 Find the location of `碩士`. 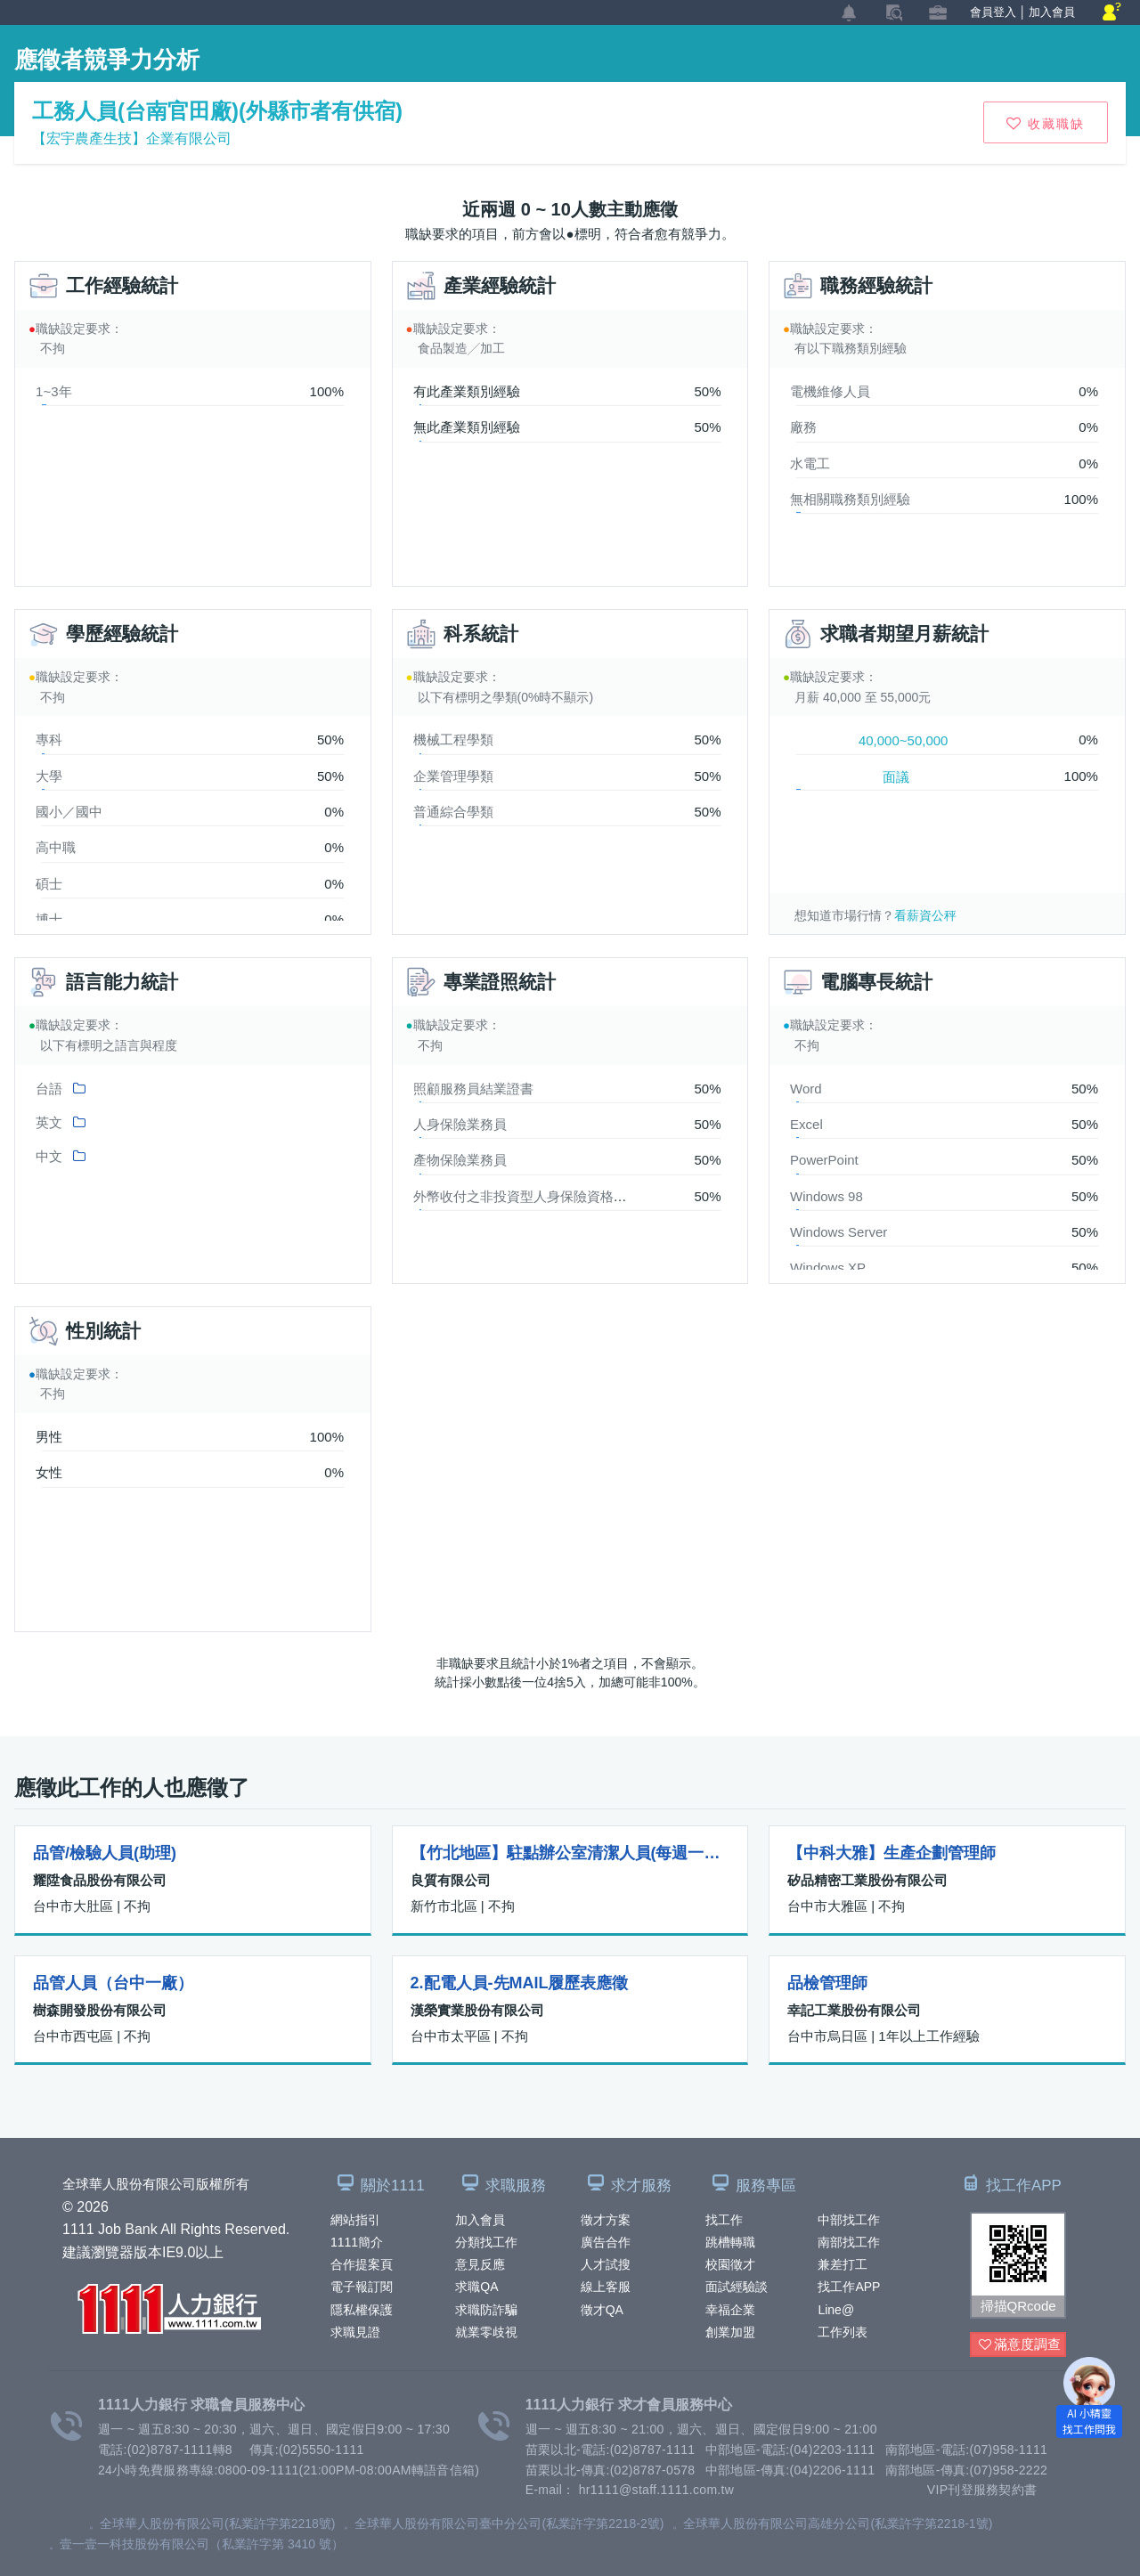

碩士 is located at coordinates (49, 883).